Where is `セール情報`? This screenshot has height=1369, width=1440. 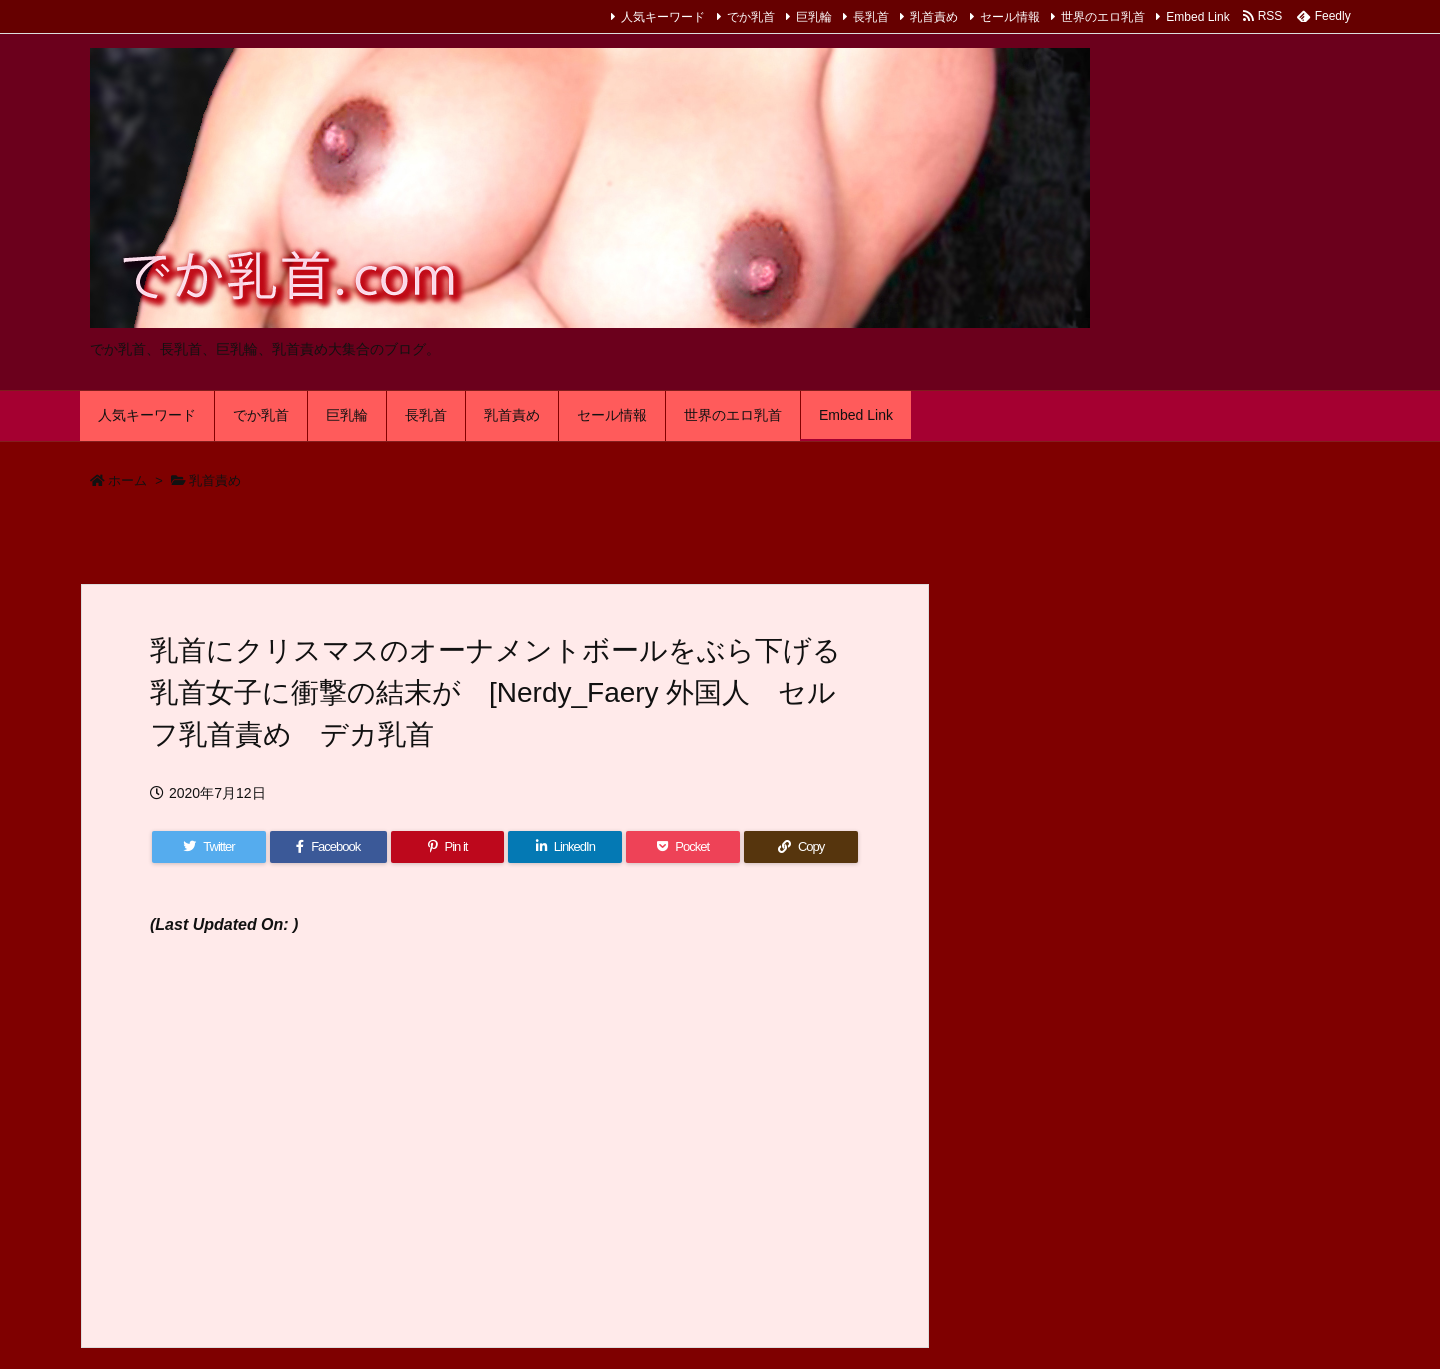
セール情報 is located at coordinates (1010, 17).